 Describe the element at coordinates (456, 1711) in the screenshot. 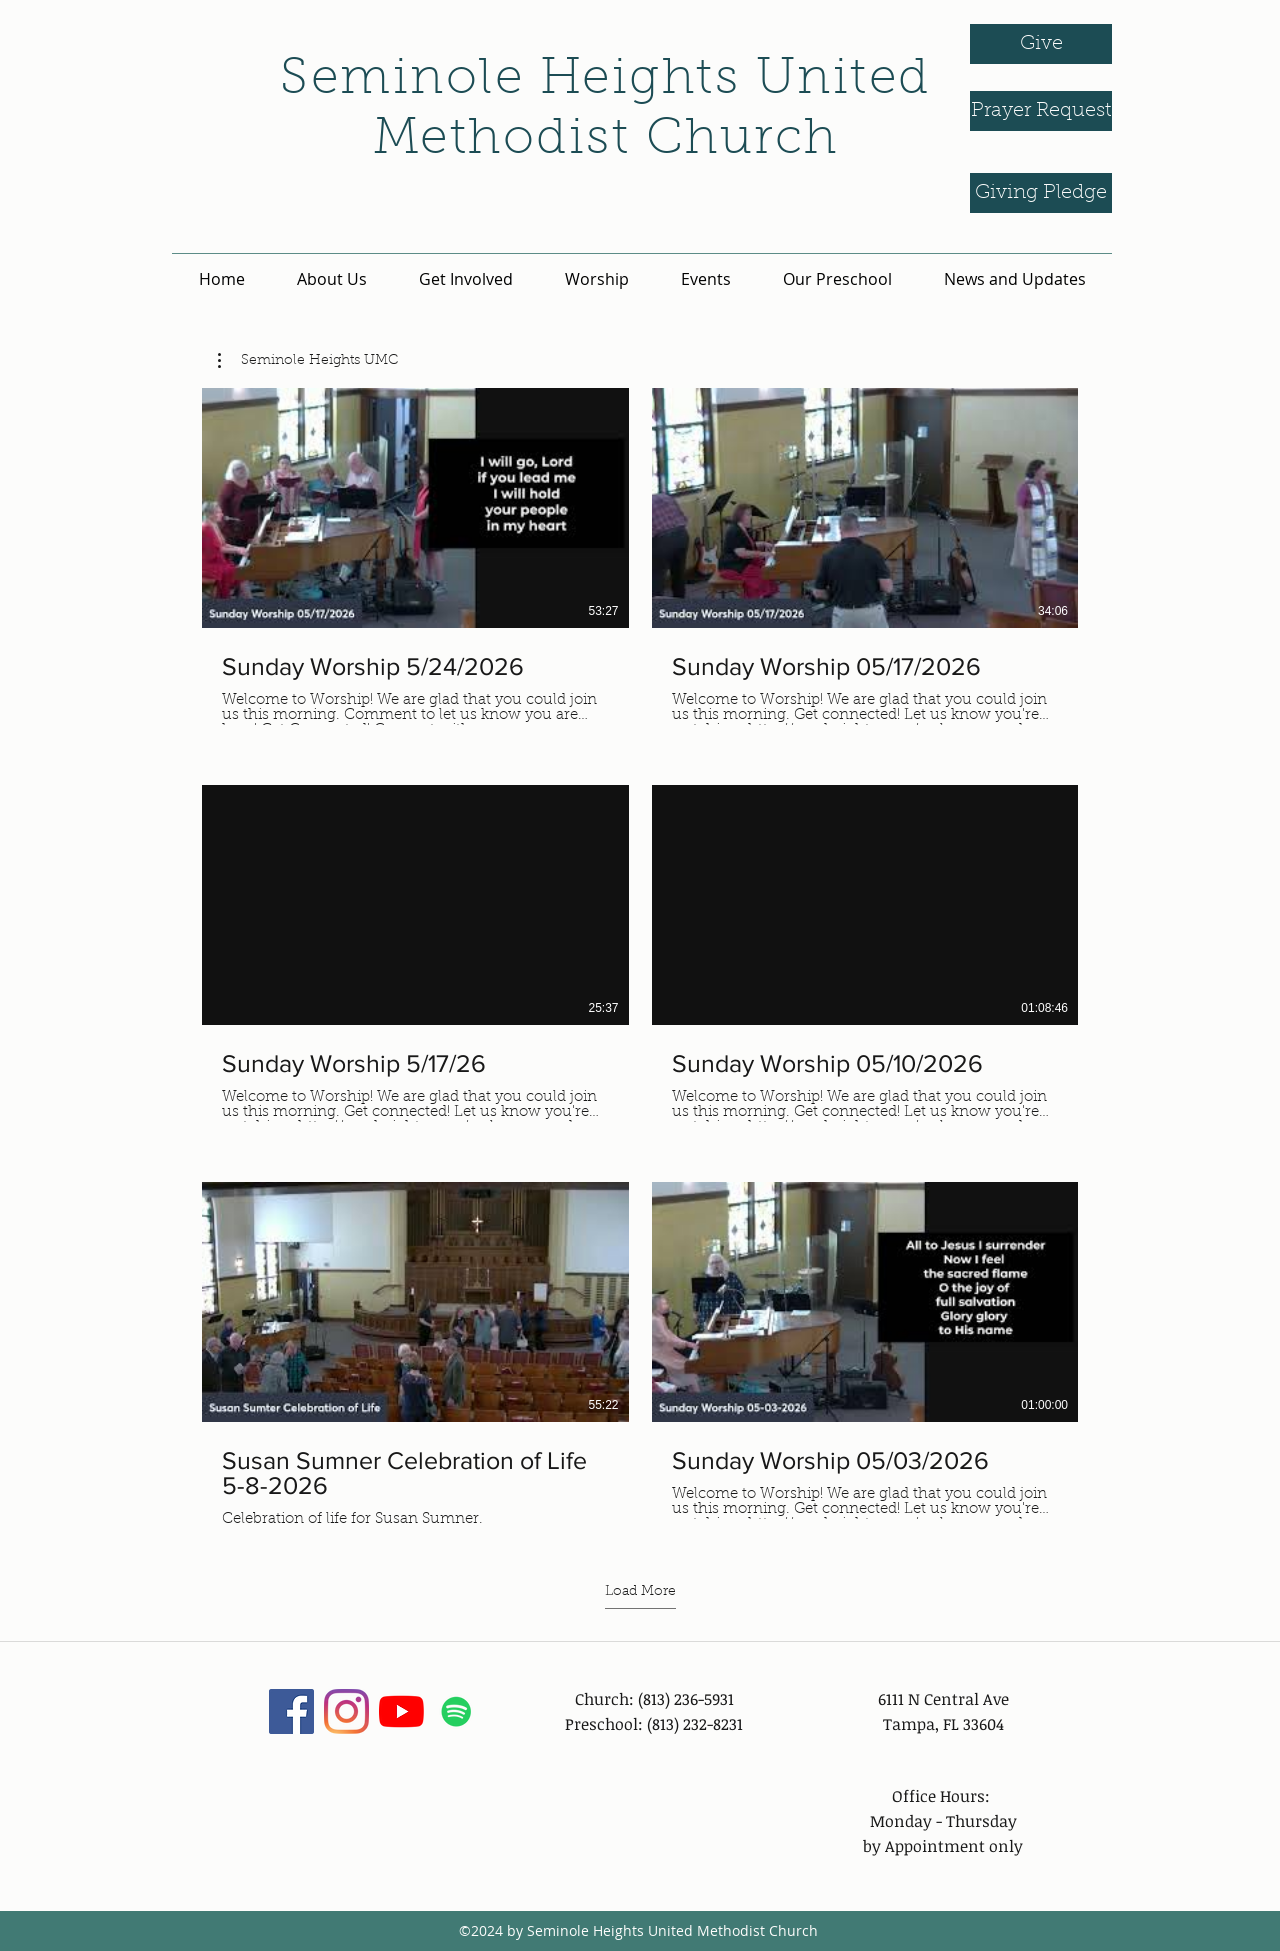

I see `[Spotify]` at that location.